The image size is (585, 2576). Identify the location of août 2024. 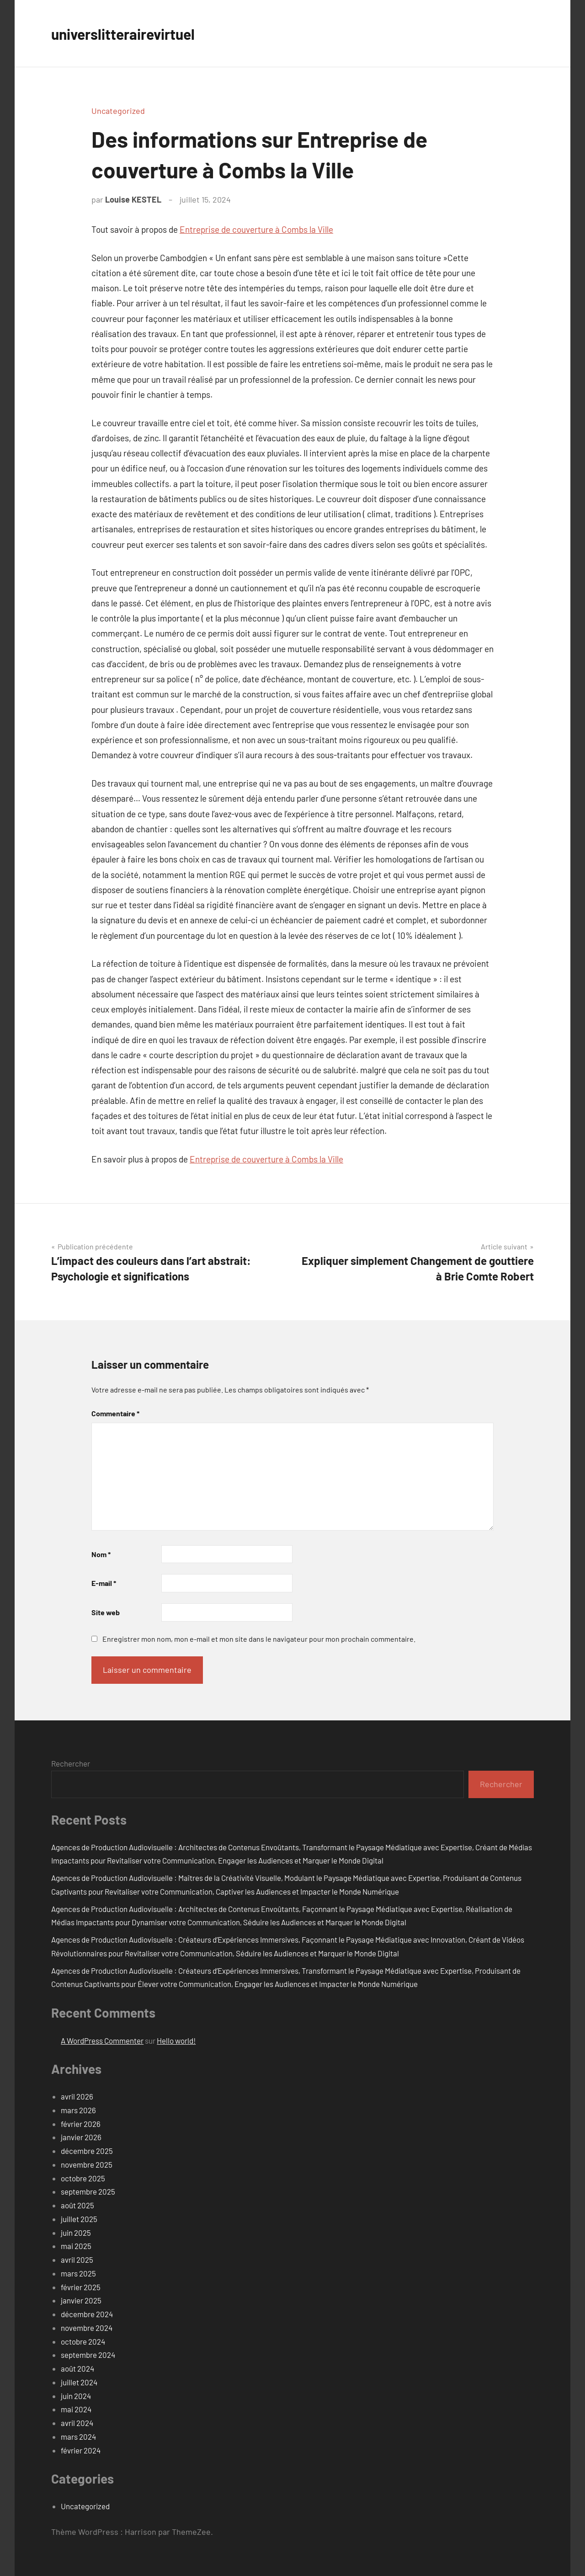
(77, 2368).